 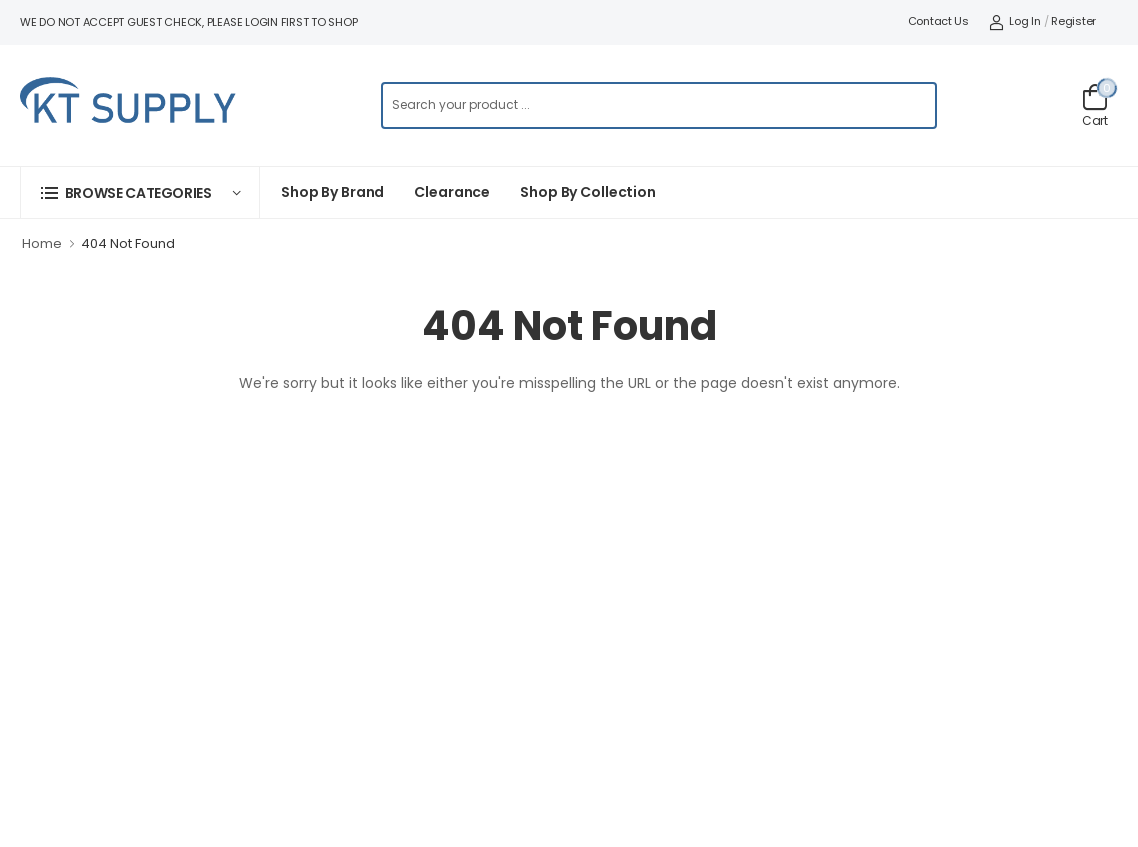 I want to click on Shop By Brand, so click(x=332, y=192).